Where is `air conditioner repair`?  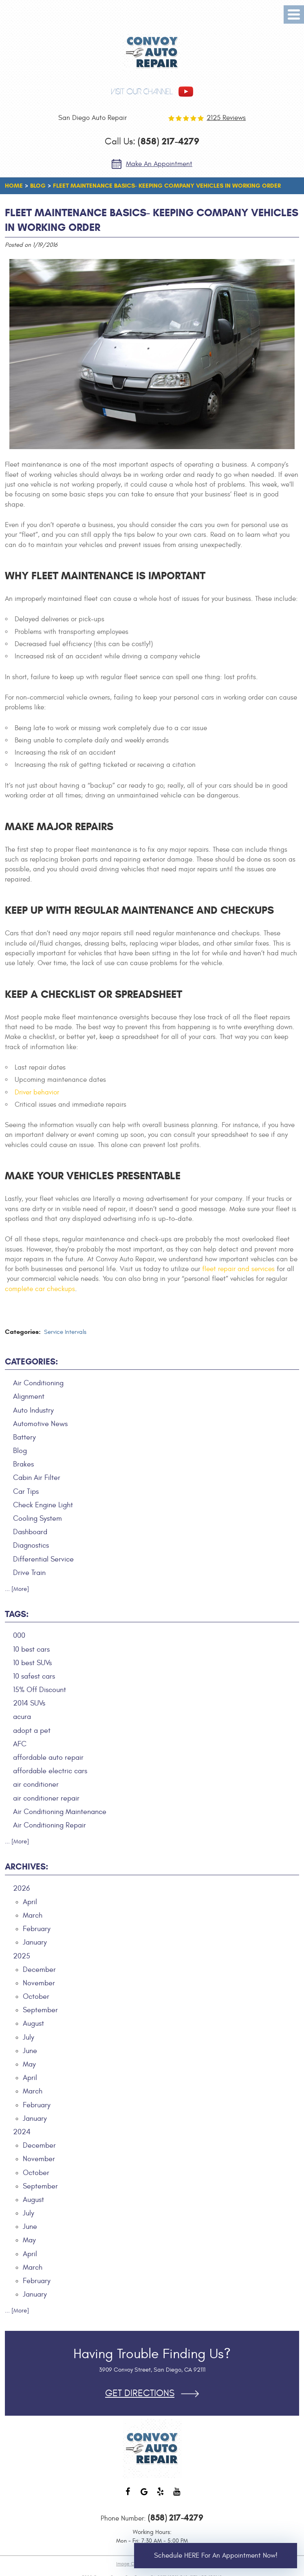 air conditioner repair is located at coordinates (46, 1798).